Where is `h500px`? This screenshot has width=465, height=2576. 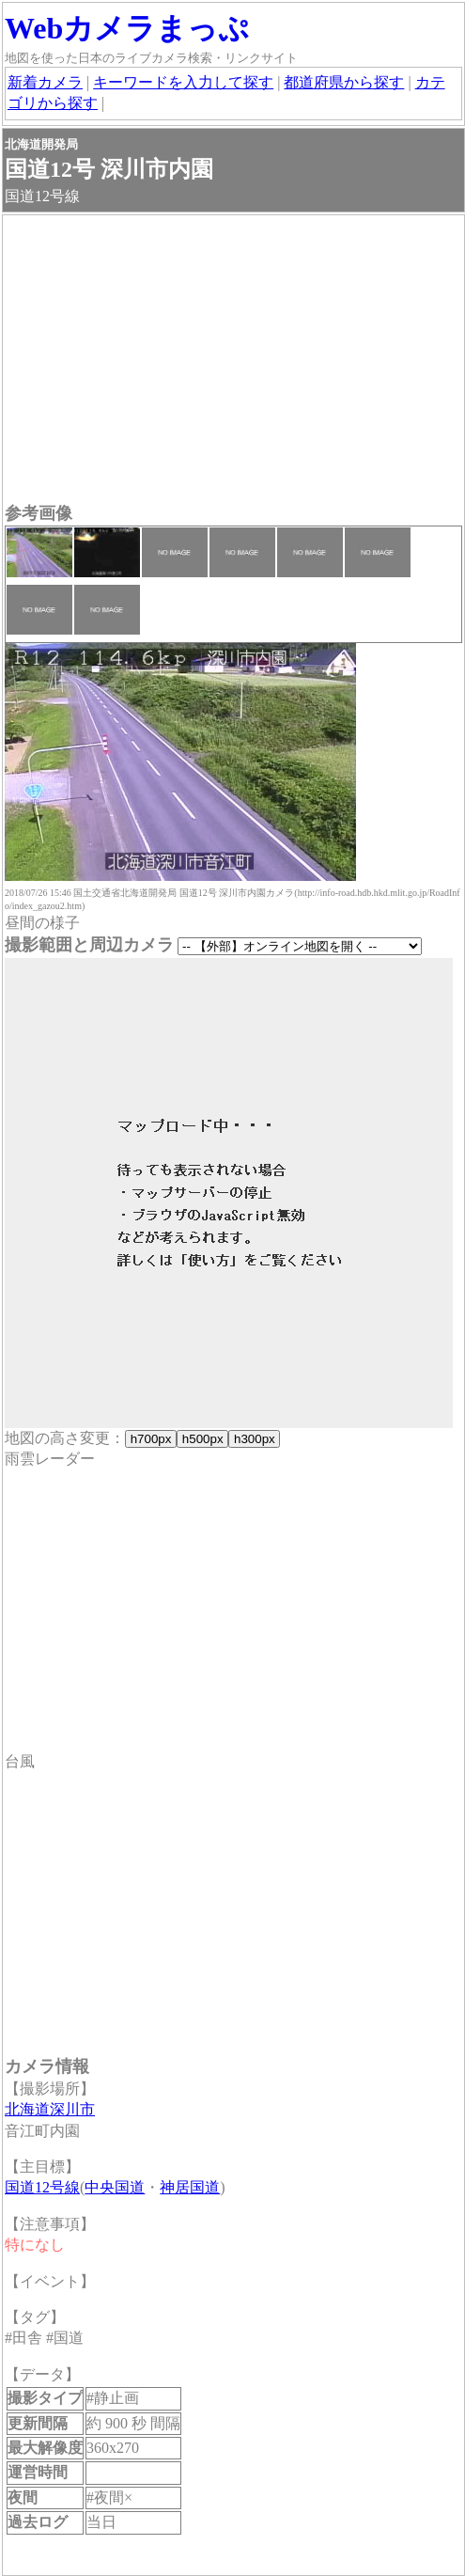 h500px is located at coordinates (202, 1439).